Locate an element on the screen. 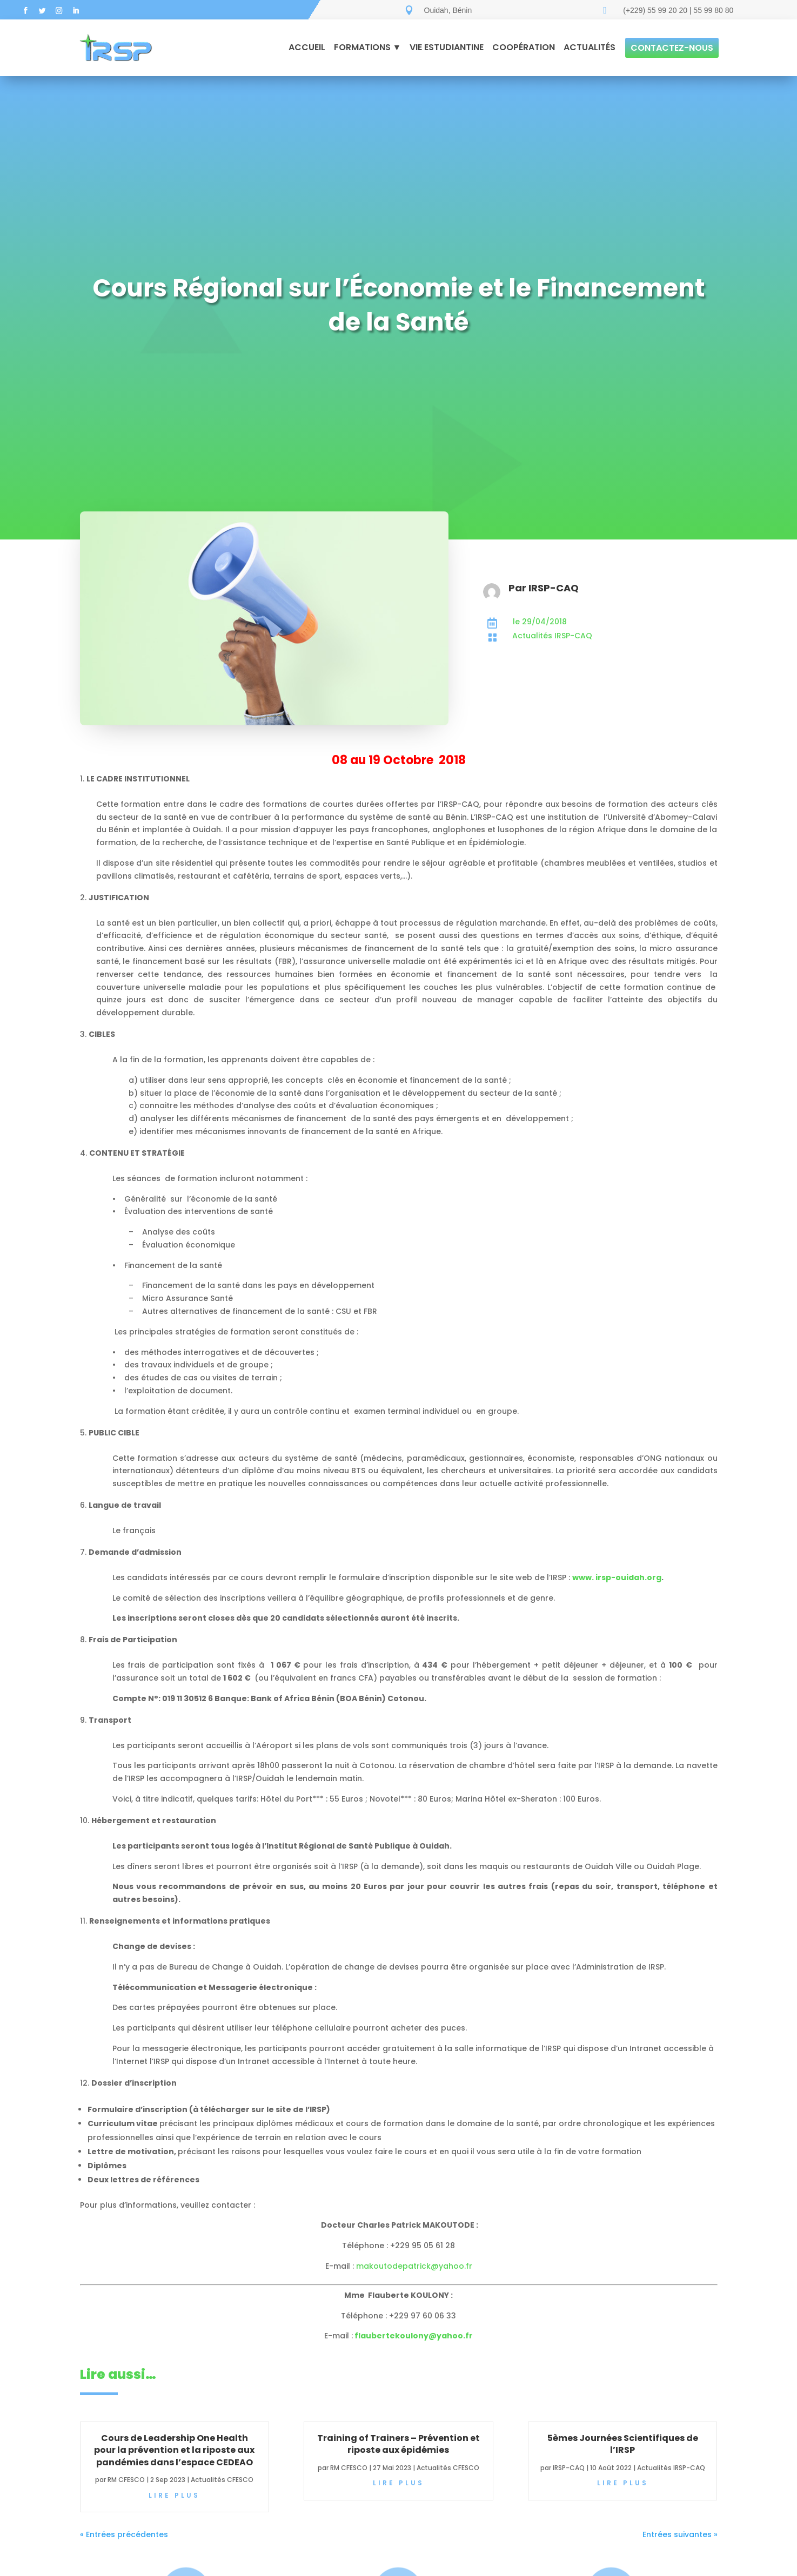 The height and width of the screenshot is (2576, 797). makoutodepatrick@yahoo.fr is located at coordinates (414, 2266).